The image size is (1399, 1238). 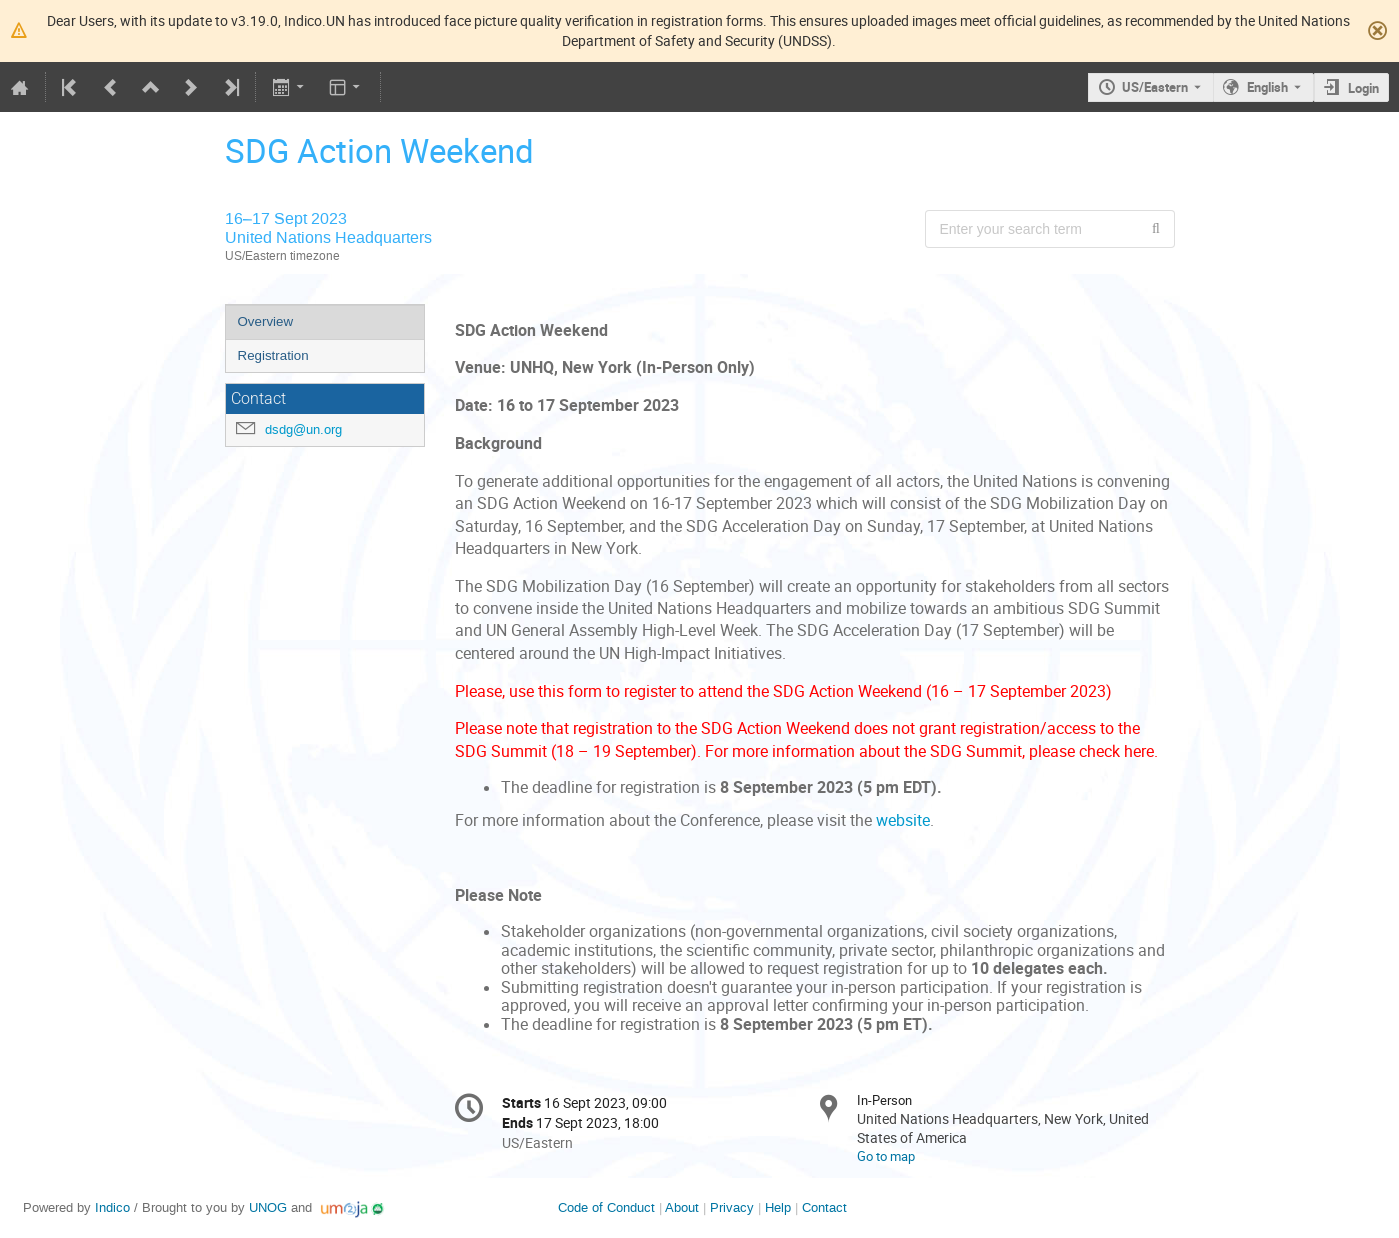 What do you see at coordinates (303, 429) in the screenshot?
I see `dsdg@un.org` at bounding box center [303, 429].